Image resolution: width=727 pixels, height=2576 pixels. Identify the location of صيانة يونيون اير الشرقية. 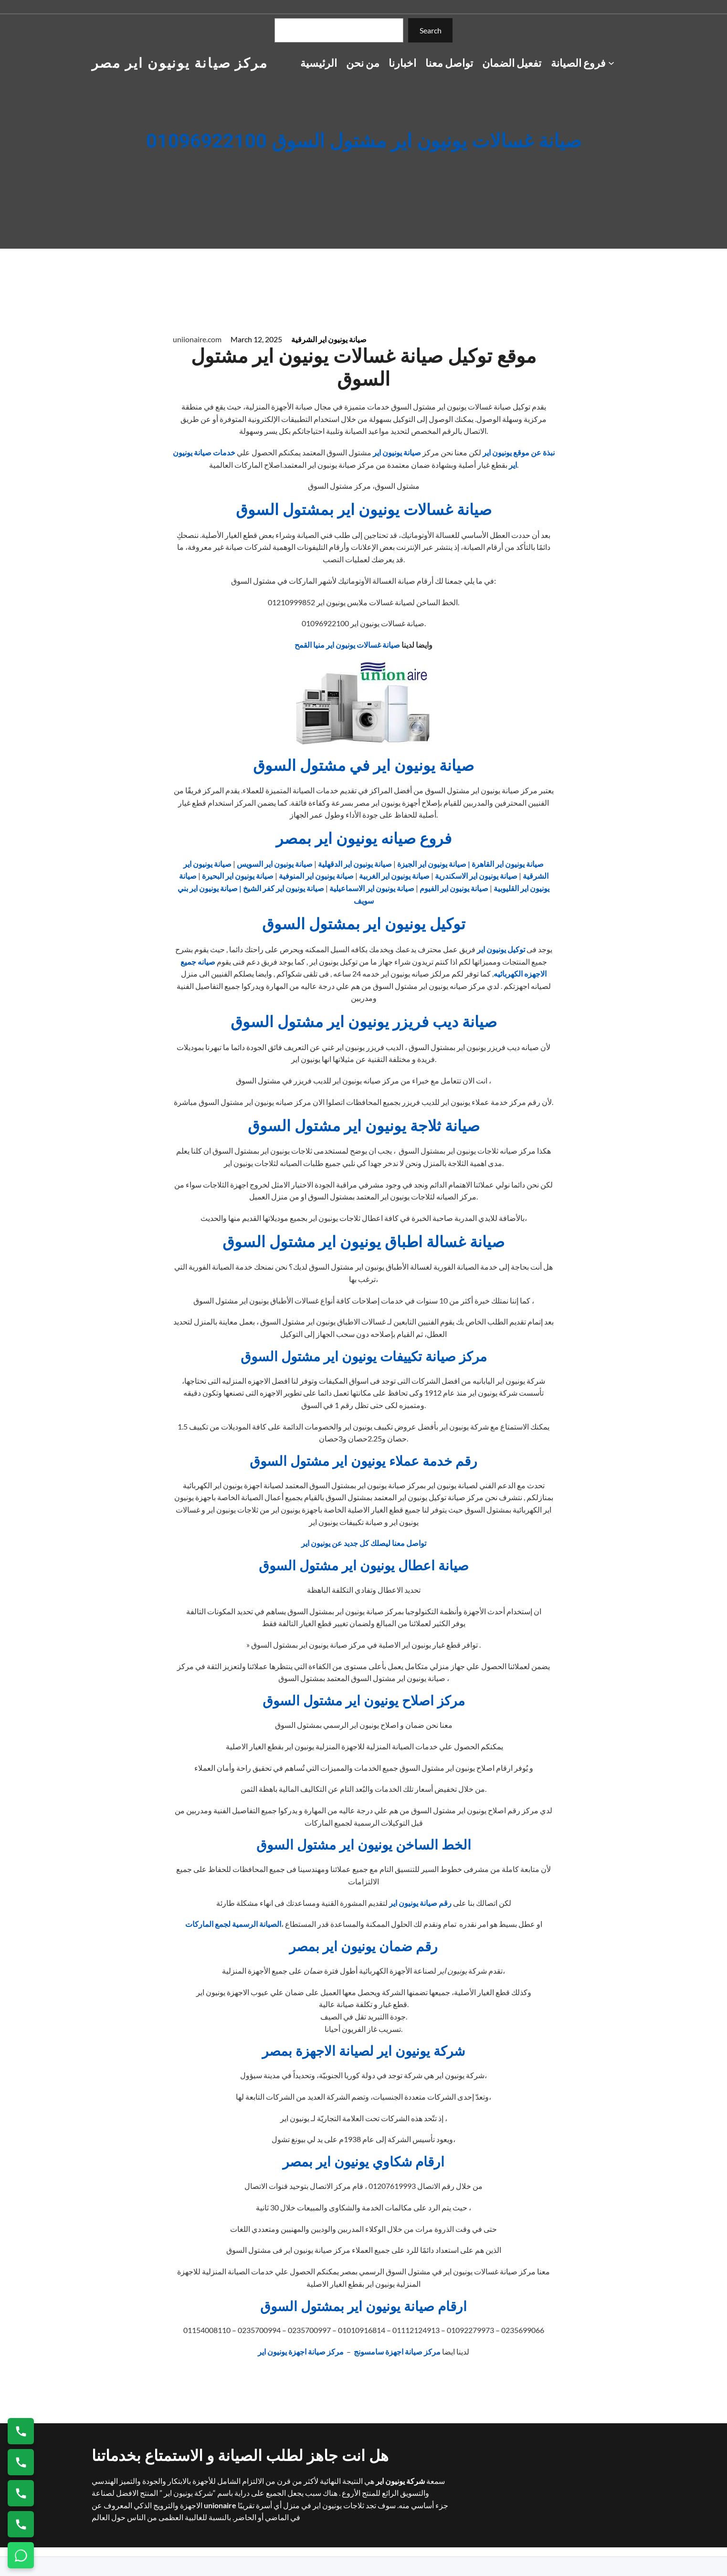
(329, 339).